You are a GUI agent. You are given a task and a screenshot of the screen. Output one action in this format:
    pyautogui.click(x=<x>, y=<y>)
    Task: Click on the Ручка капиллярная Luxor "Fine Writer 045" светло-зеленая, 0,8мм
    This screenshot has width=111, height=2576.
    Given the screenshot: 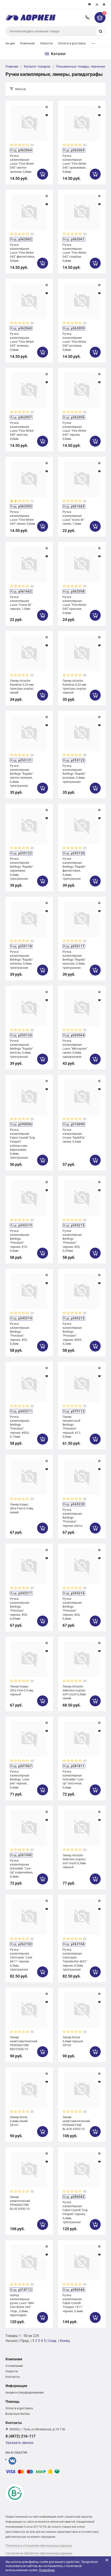 What is the action you would take?
    pyautogui.click(x=22, y=163)
    